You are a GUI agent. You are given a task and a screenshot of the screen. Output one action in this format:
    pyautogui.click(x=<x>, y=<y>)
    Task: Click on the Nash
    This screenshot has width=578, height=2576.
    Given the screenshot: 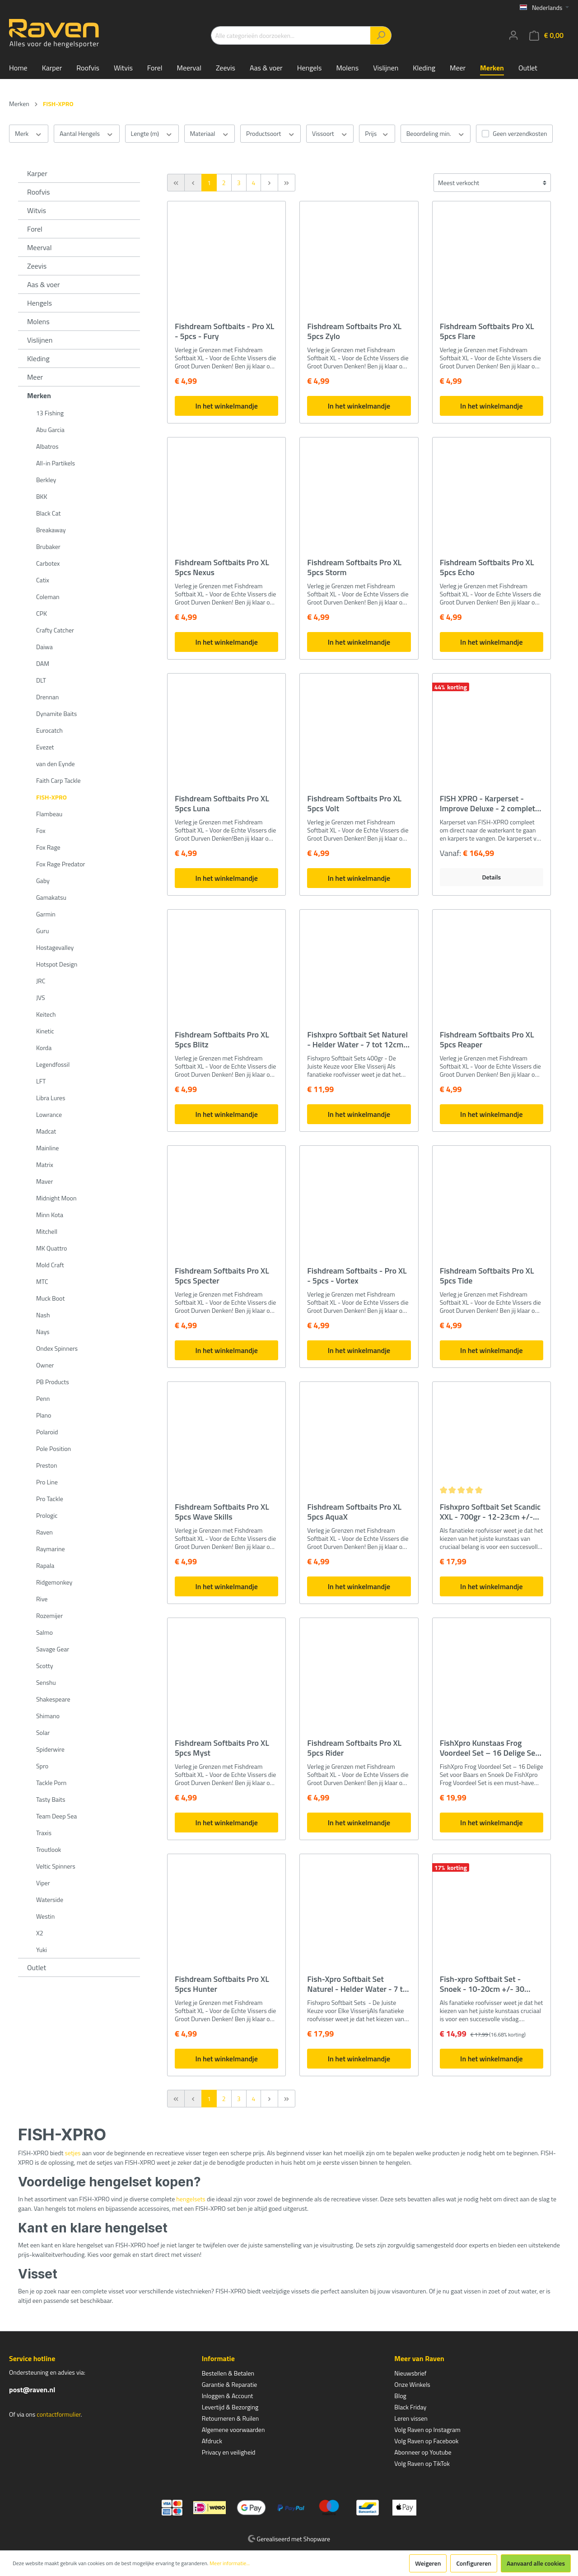 What is the action you would take?
    pyautogui.click(x=43, y=1315)
    